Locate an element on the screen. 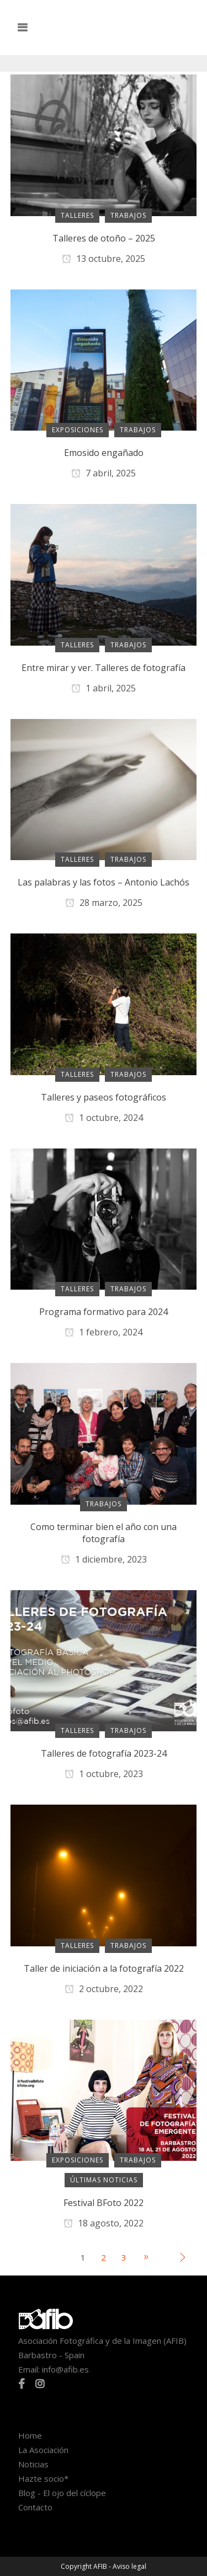  1 abril, 2025 is located at coordinates (103, 688).